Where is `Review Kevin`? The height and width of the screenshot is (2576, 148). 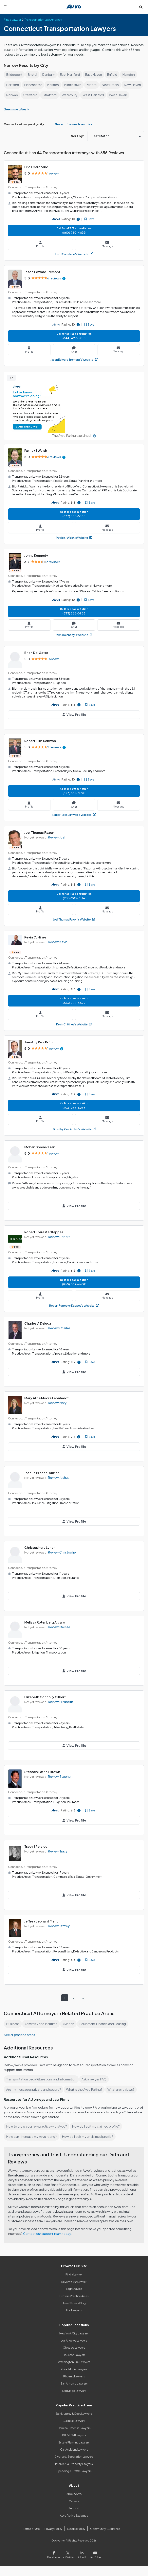 Review Kevin is located at coordinates (57, 952).